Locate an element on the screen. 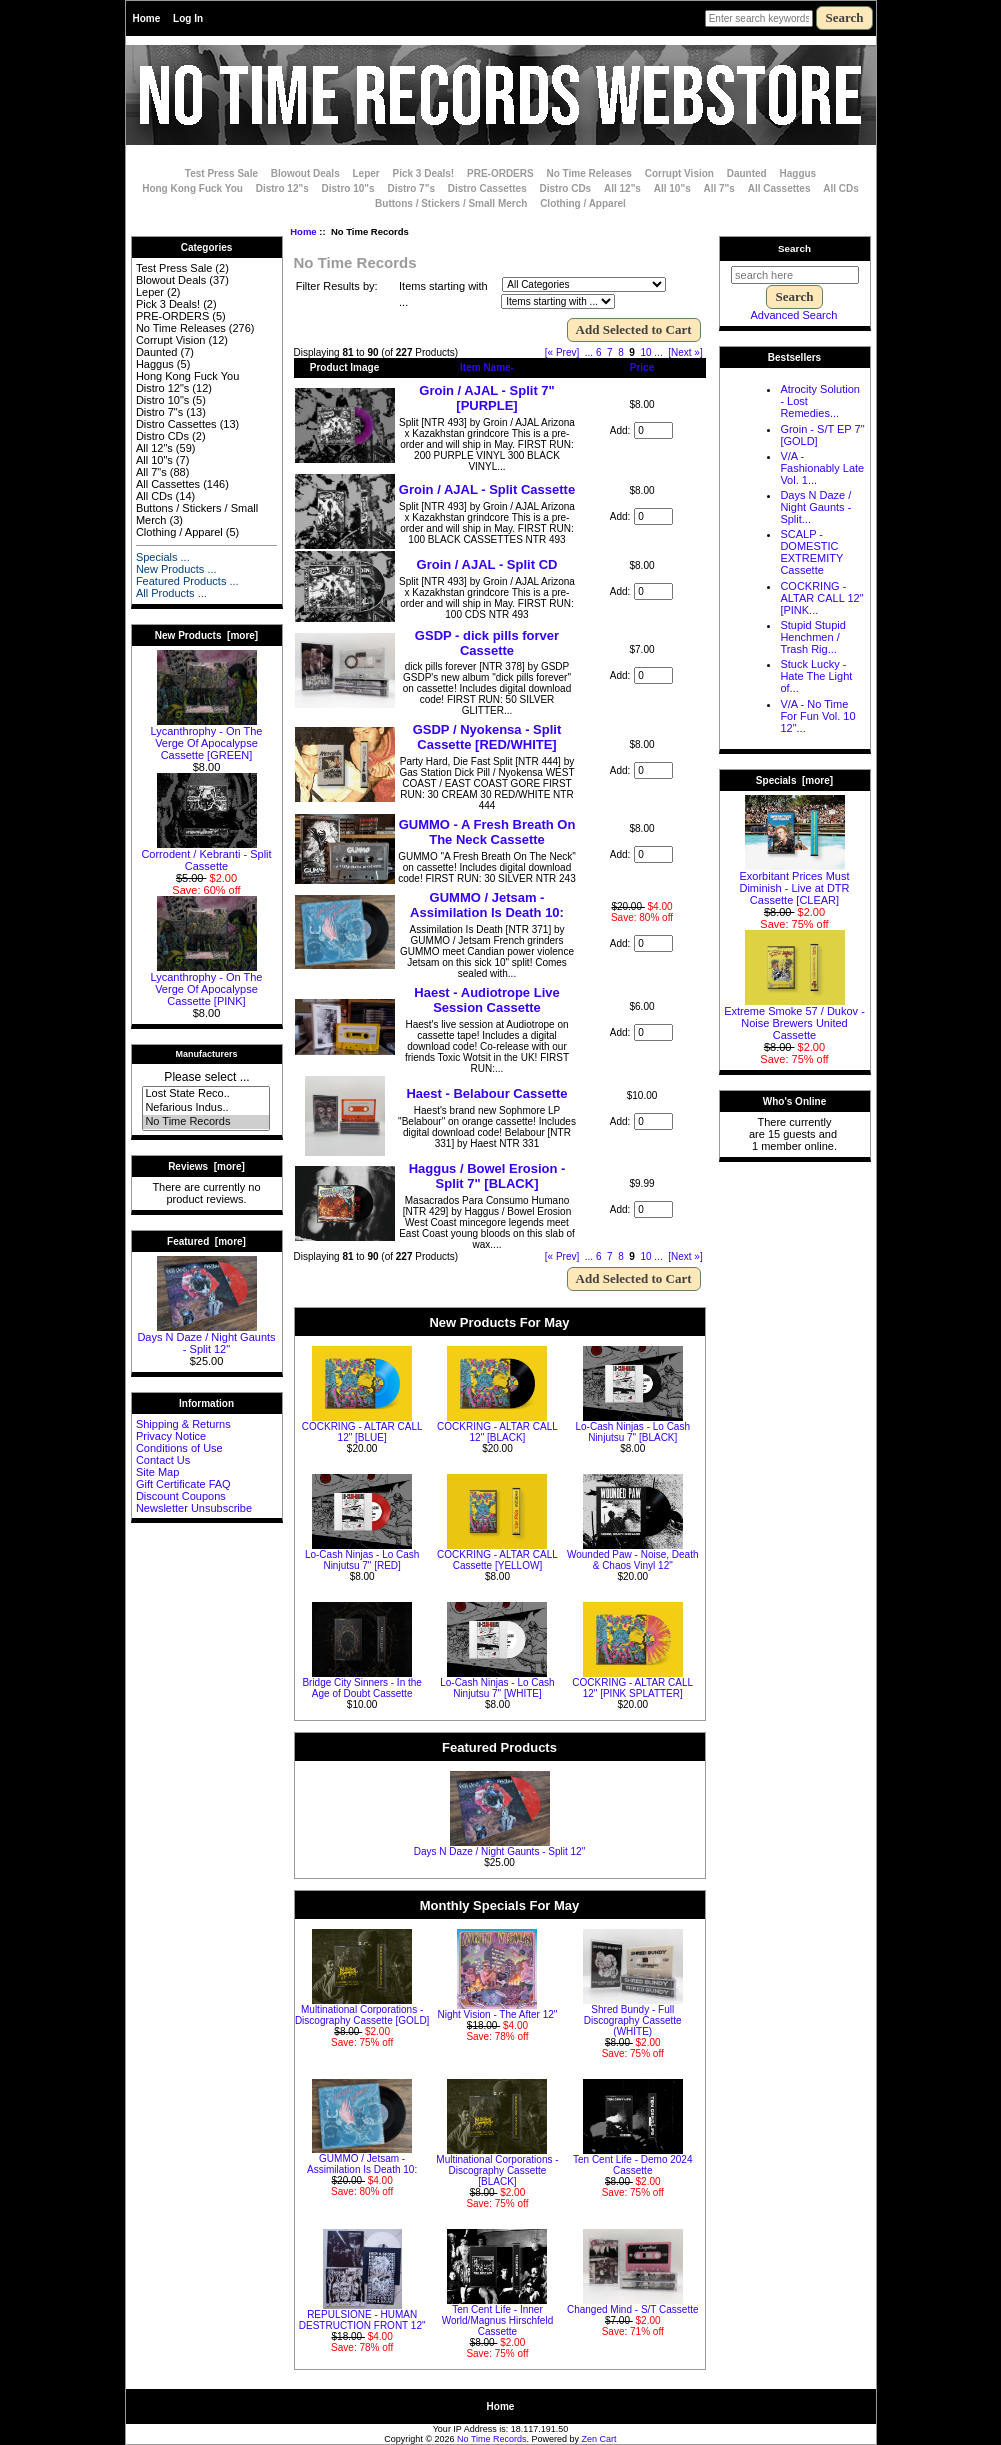 The width and height of the screenshot is (1001, 2445). Stuck Lucky - Hate The Light of... is located at coordinates (816, 676).